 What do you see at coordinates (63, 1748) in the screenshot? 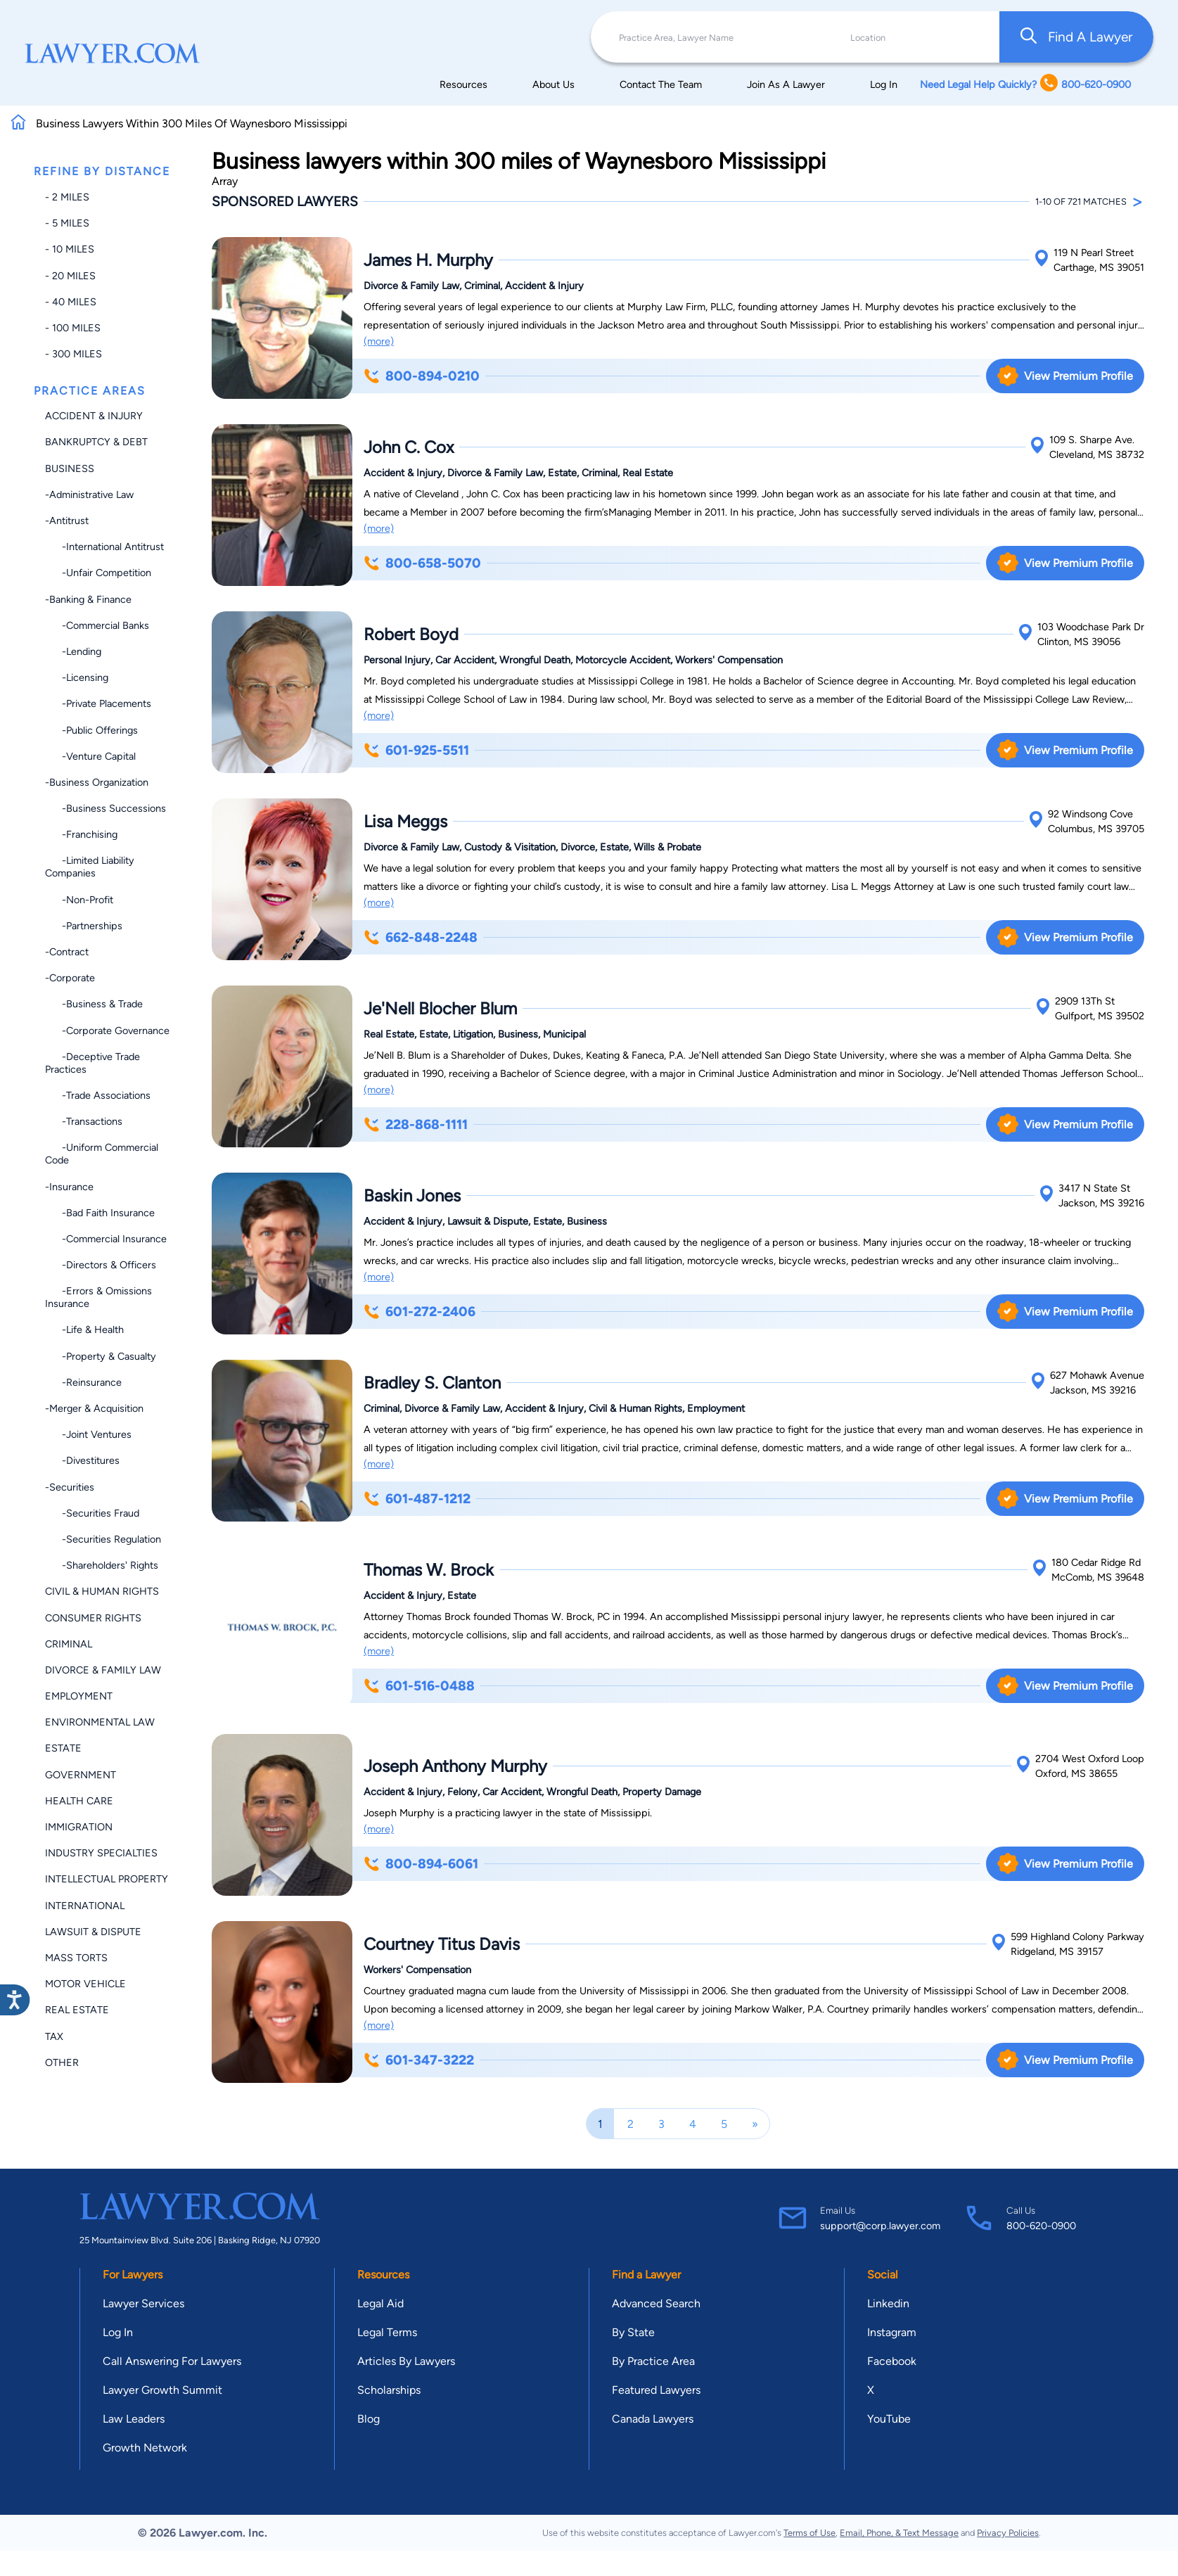
I see `Estate` at bounding box center [63, 1748].